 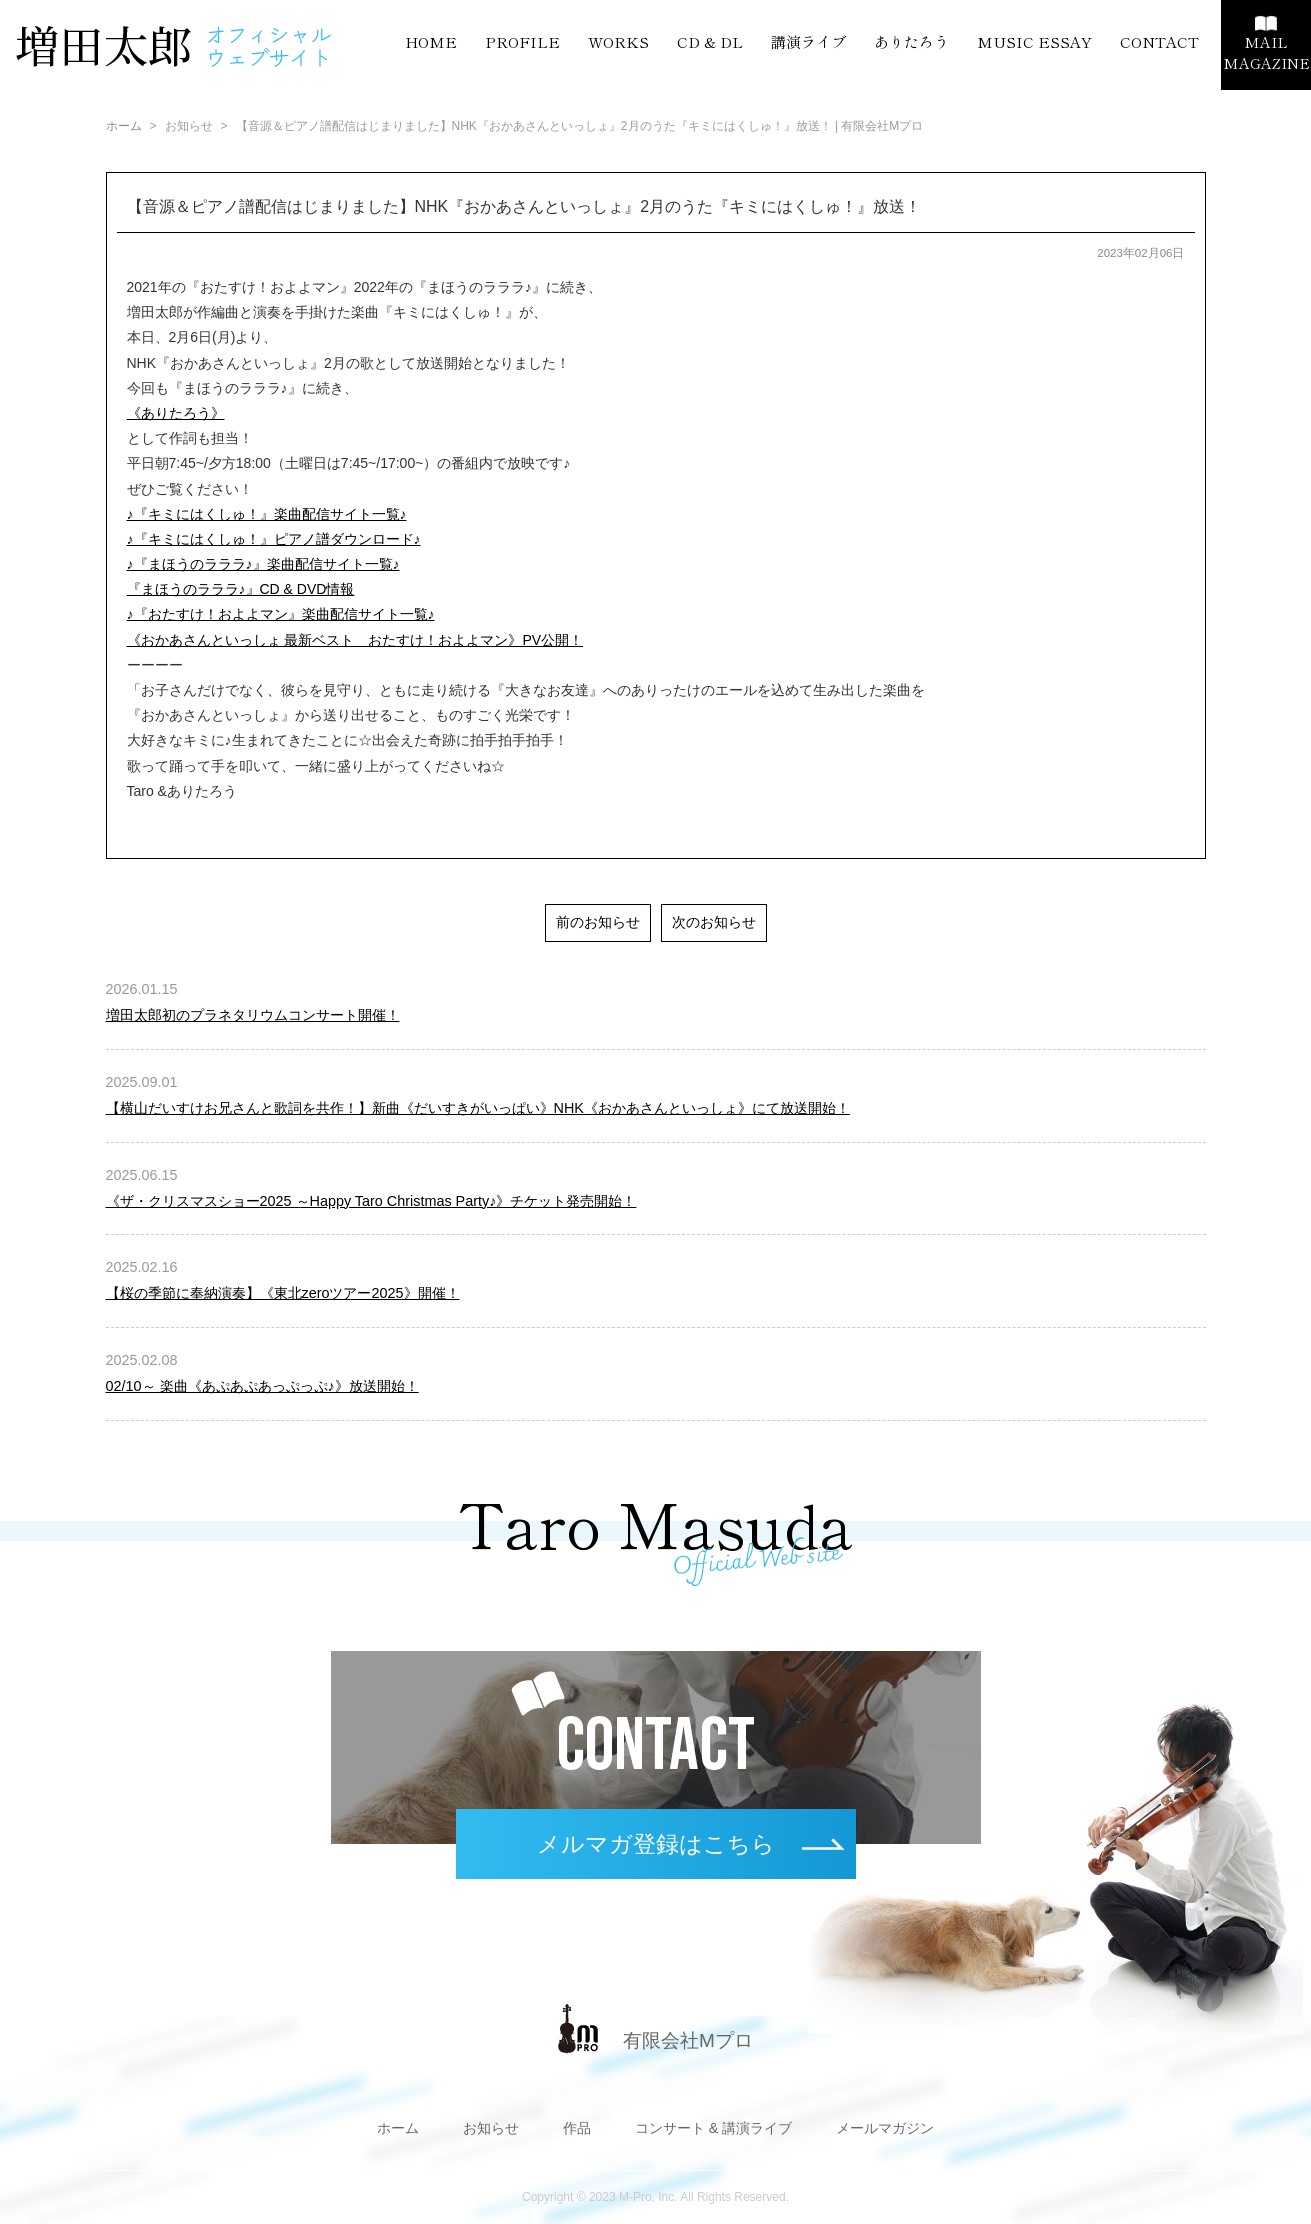 What do you see at coordinates (267, 514) in the screenshot?
I see `♪『キミにはくしゅ！』楽曲配信サイト一覧♪` at bounding box center [267, 514].